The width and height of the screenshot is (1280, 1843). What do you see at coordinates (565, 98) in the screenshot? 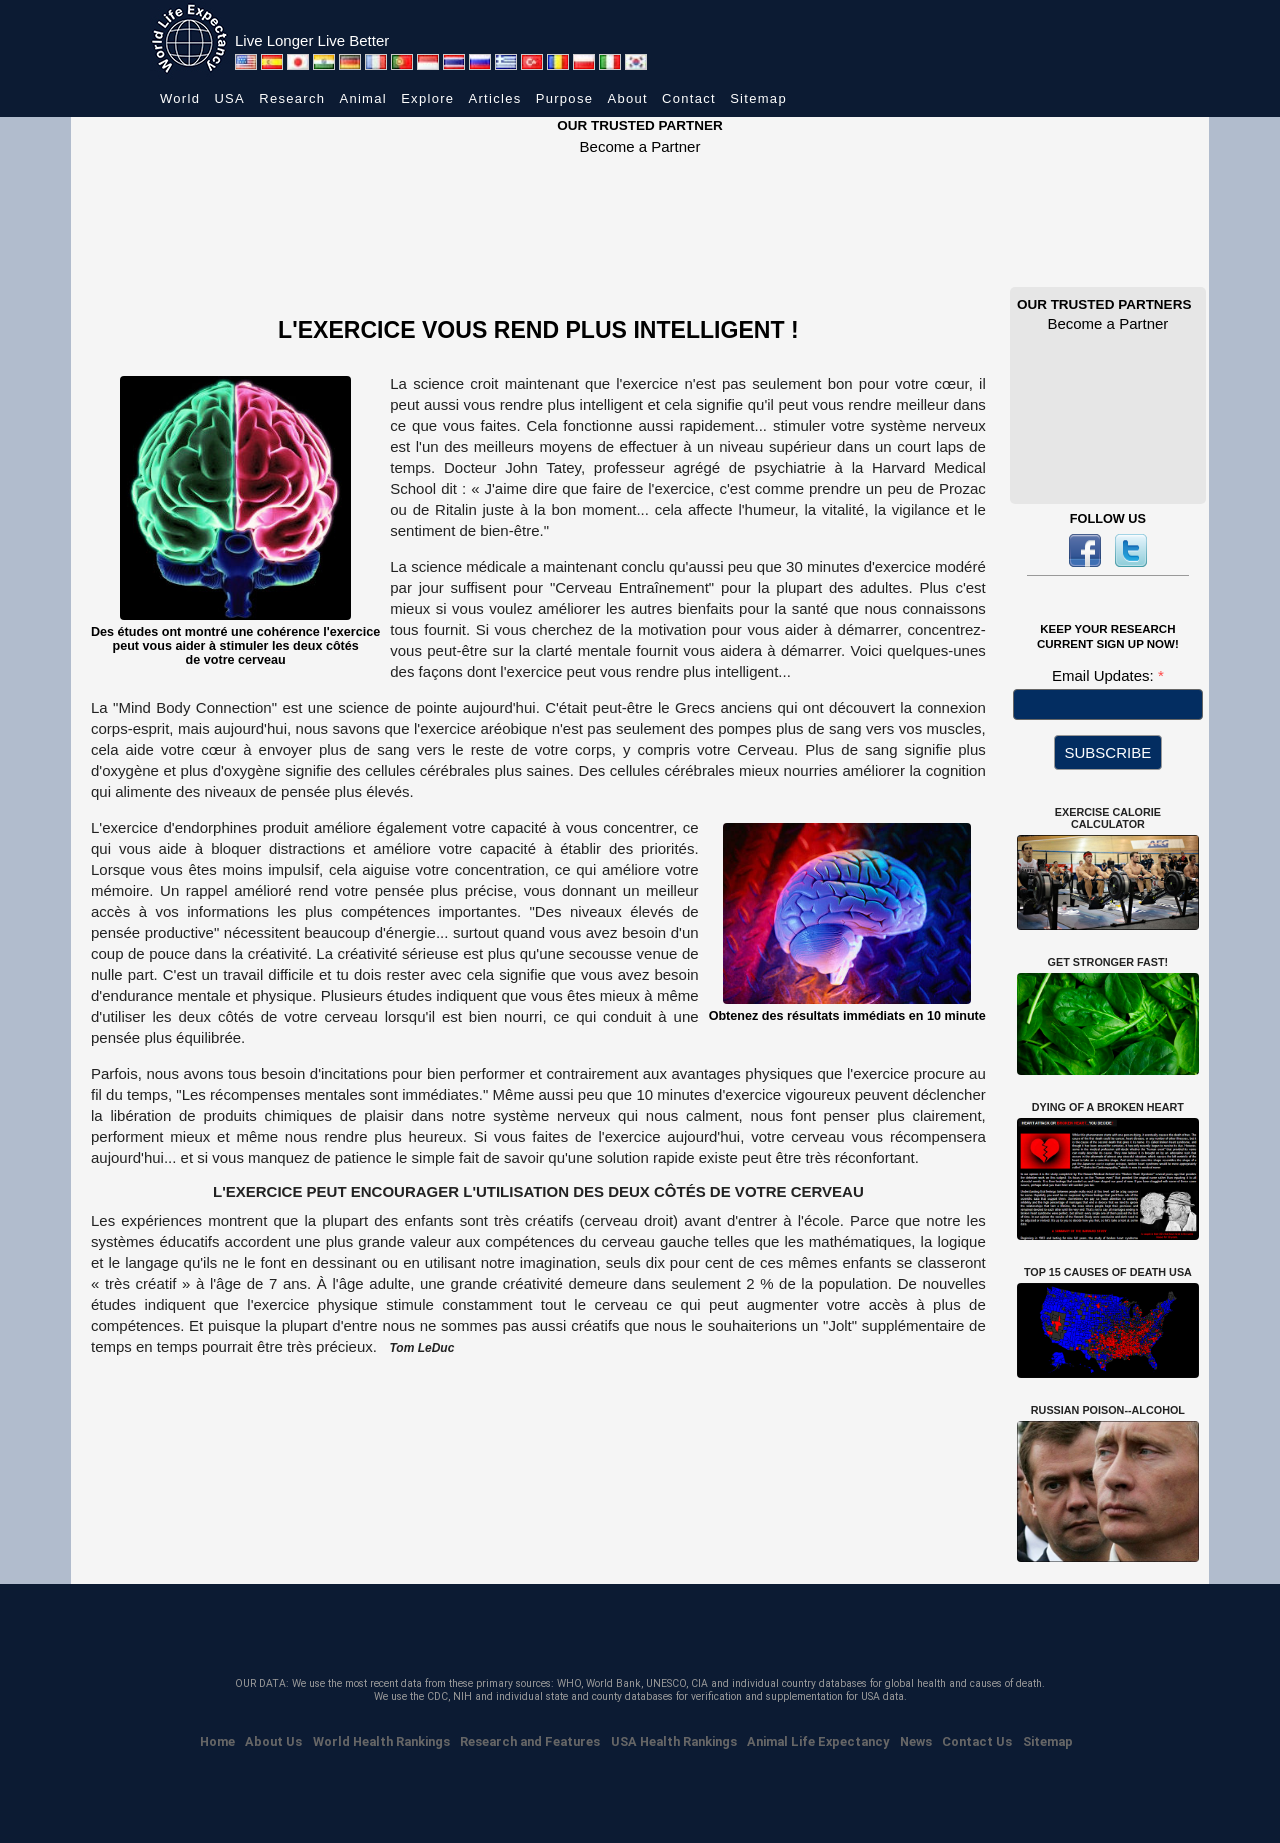
I see `Purpose` at bounding box center [565, 98].